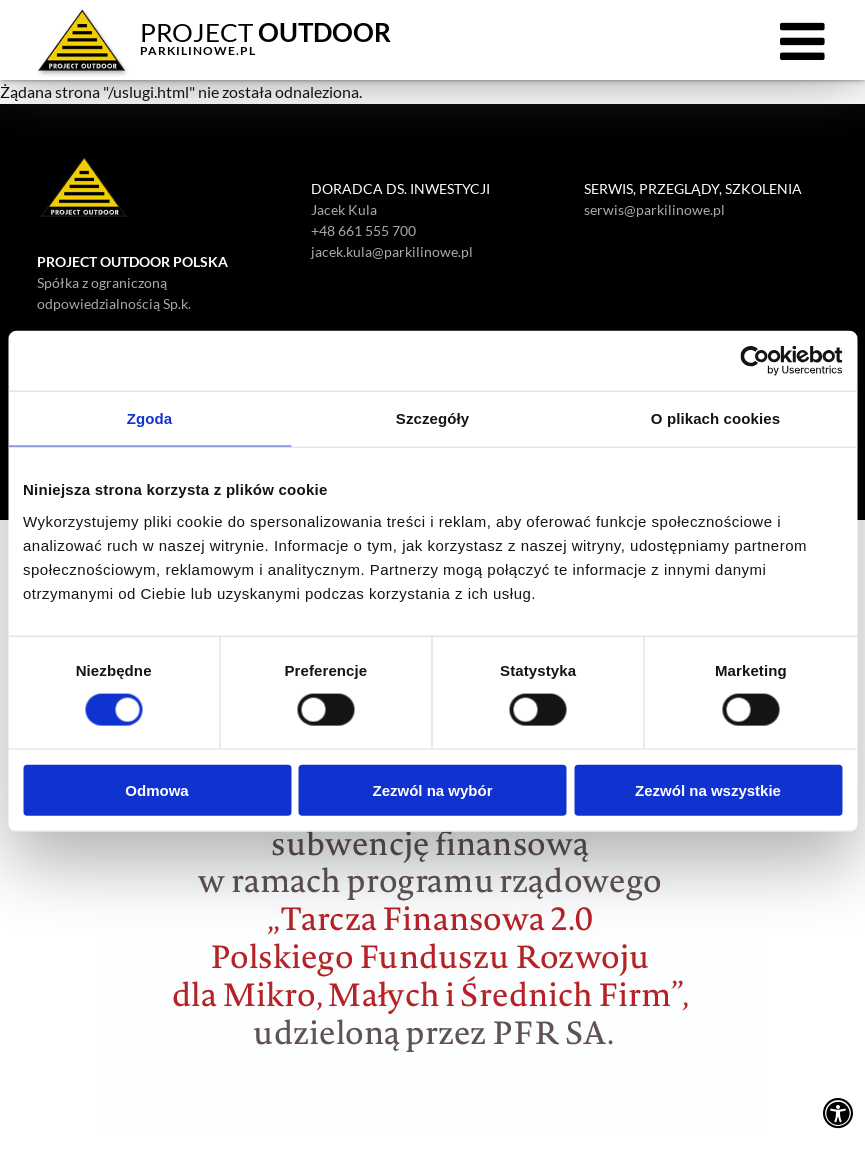 The width and height of the screenshot is (865, 1162). Describe the element at coordinates (754, 361) in the screenshot. I see `[Cookiebot od Usercentrics - otwiera się w nowym oknie]` at that location.